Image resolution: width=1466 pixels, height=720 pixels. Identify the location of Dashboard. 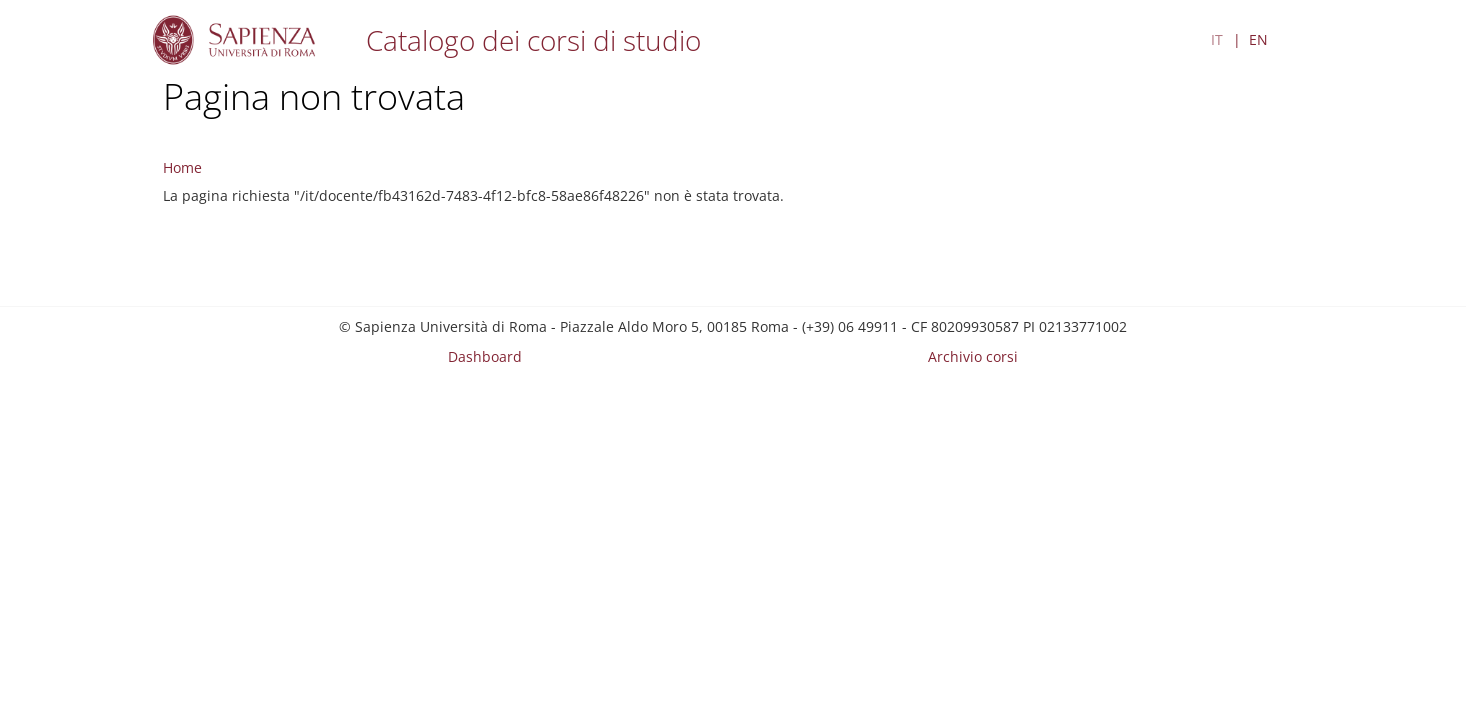
(485, 356).